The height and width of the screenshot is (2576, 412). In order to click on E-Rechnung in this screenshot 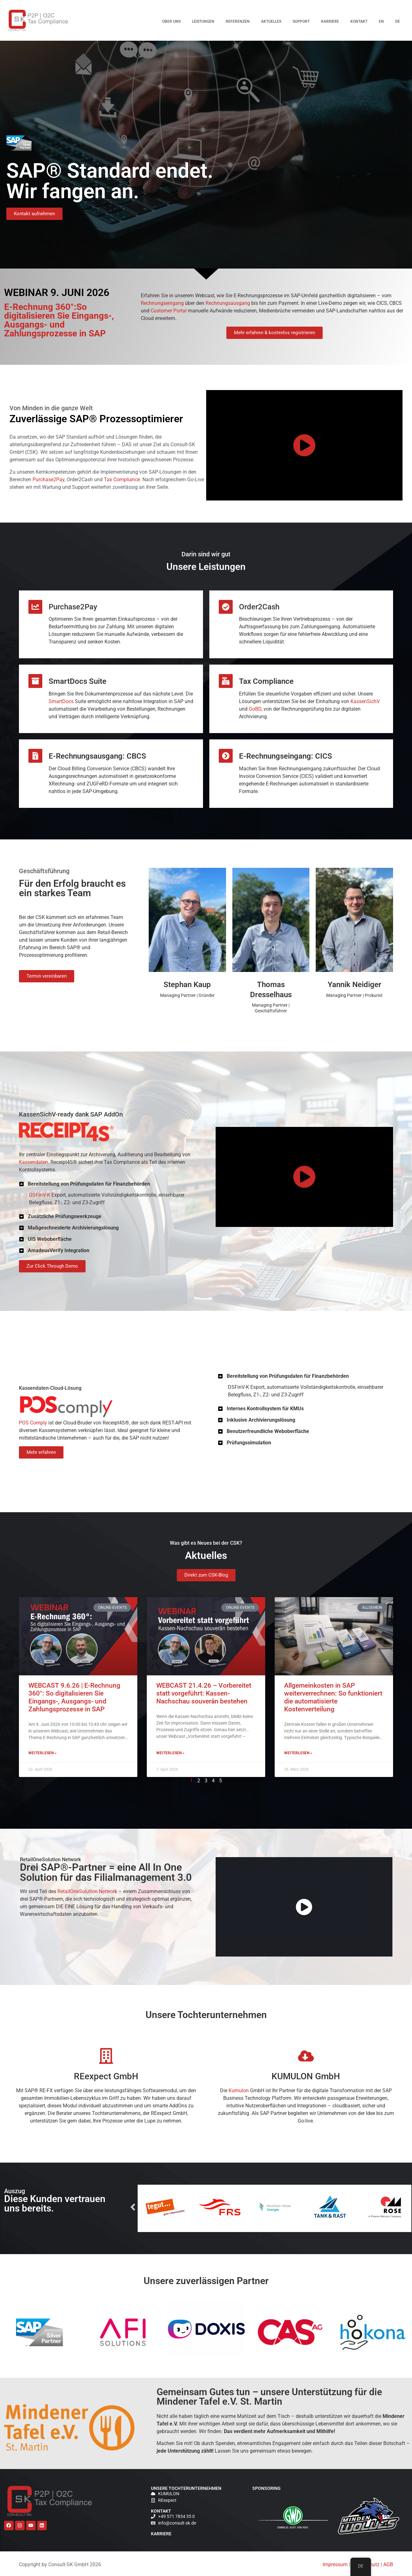, I will do `click(316, 97)`.